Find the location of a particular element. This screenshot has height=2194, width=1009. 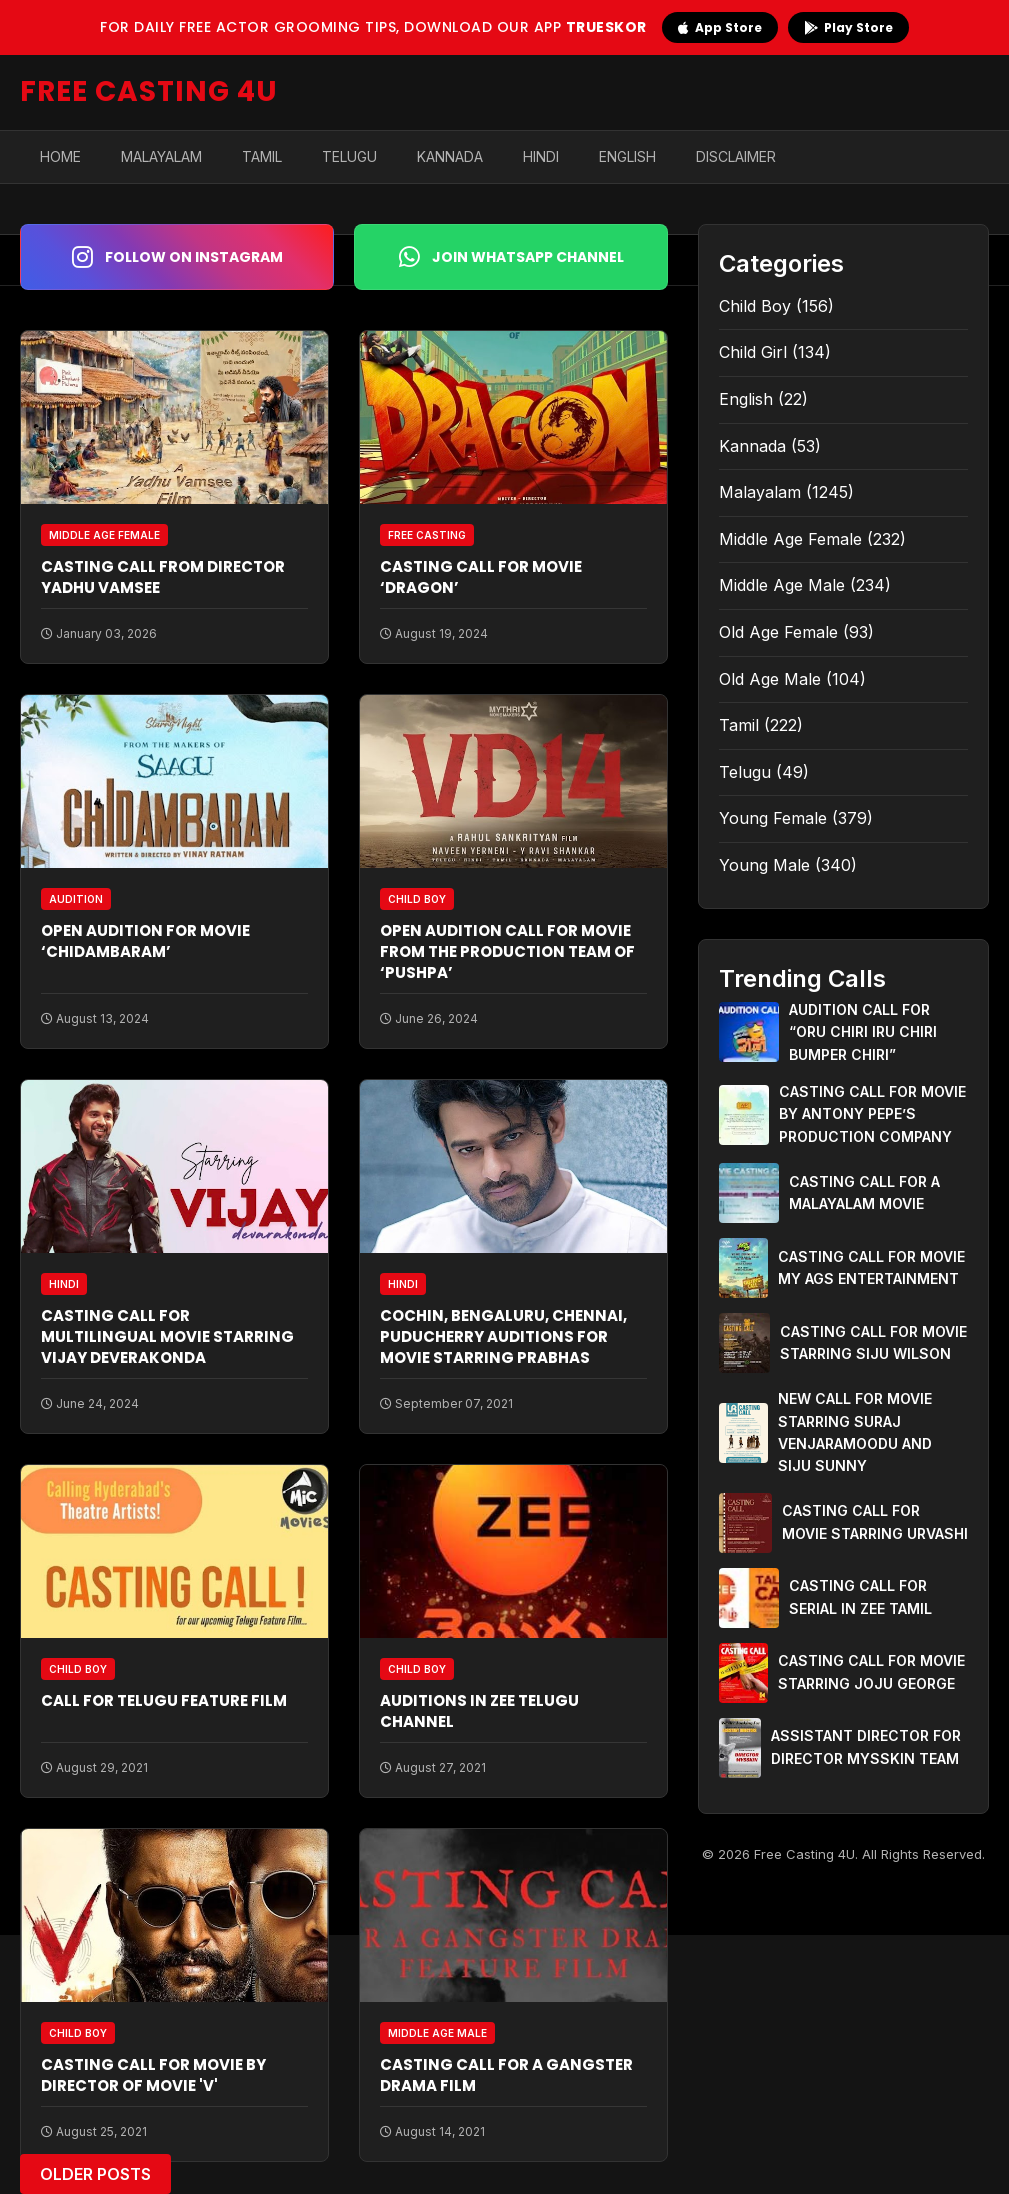

Telugu is located at coordinates (349, 156).